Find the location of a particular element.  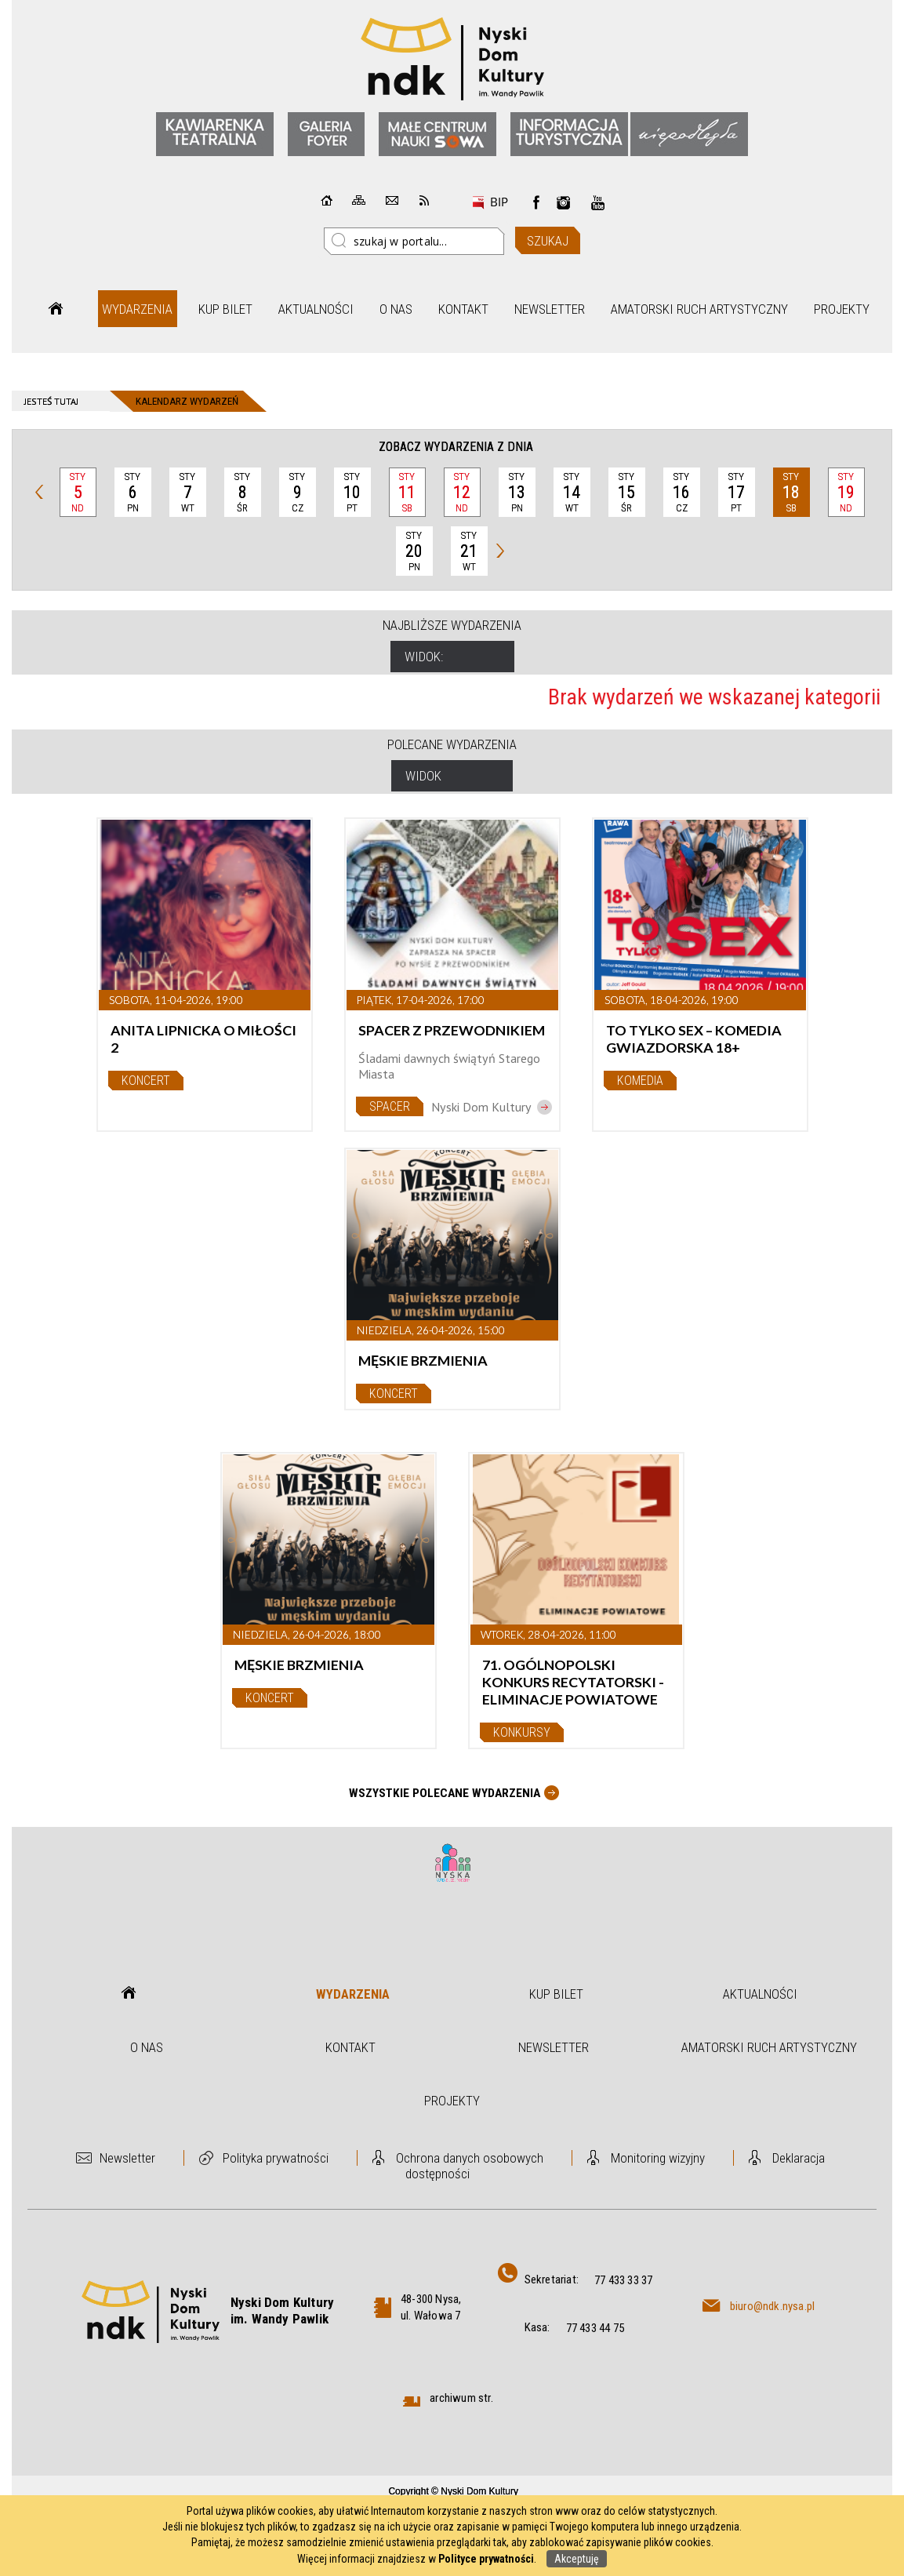

Wydarzenia is located at coordinates (137, 309).